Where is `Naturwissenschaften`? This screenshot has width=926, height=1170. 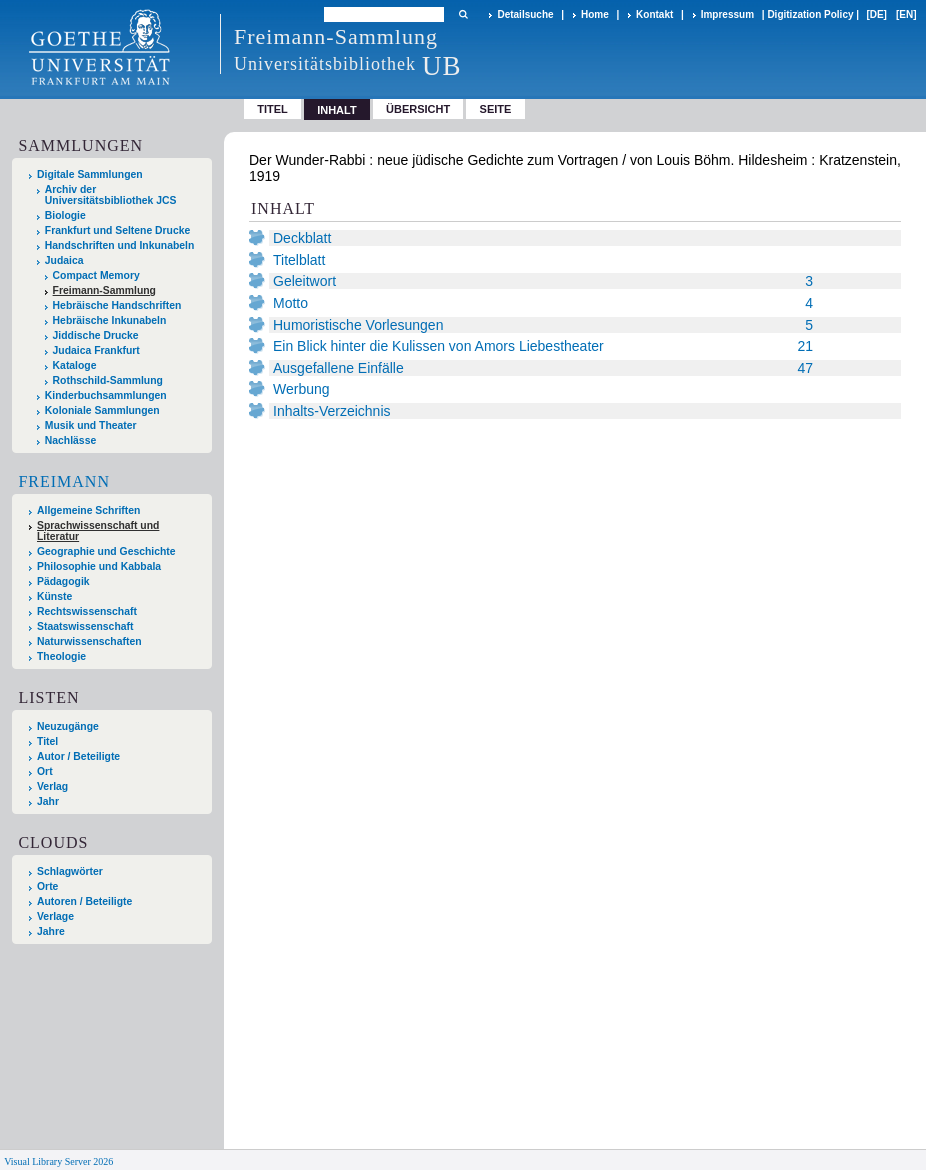
Naturwissenschaften is located at coordinates (89, 641).